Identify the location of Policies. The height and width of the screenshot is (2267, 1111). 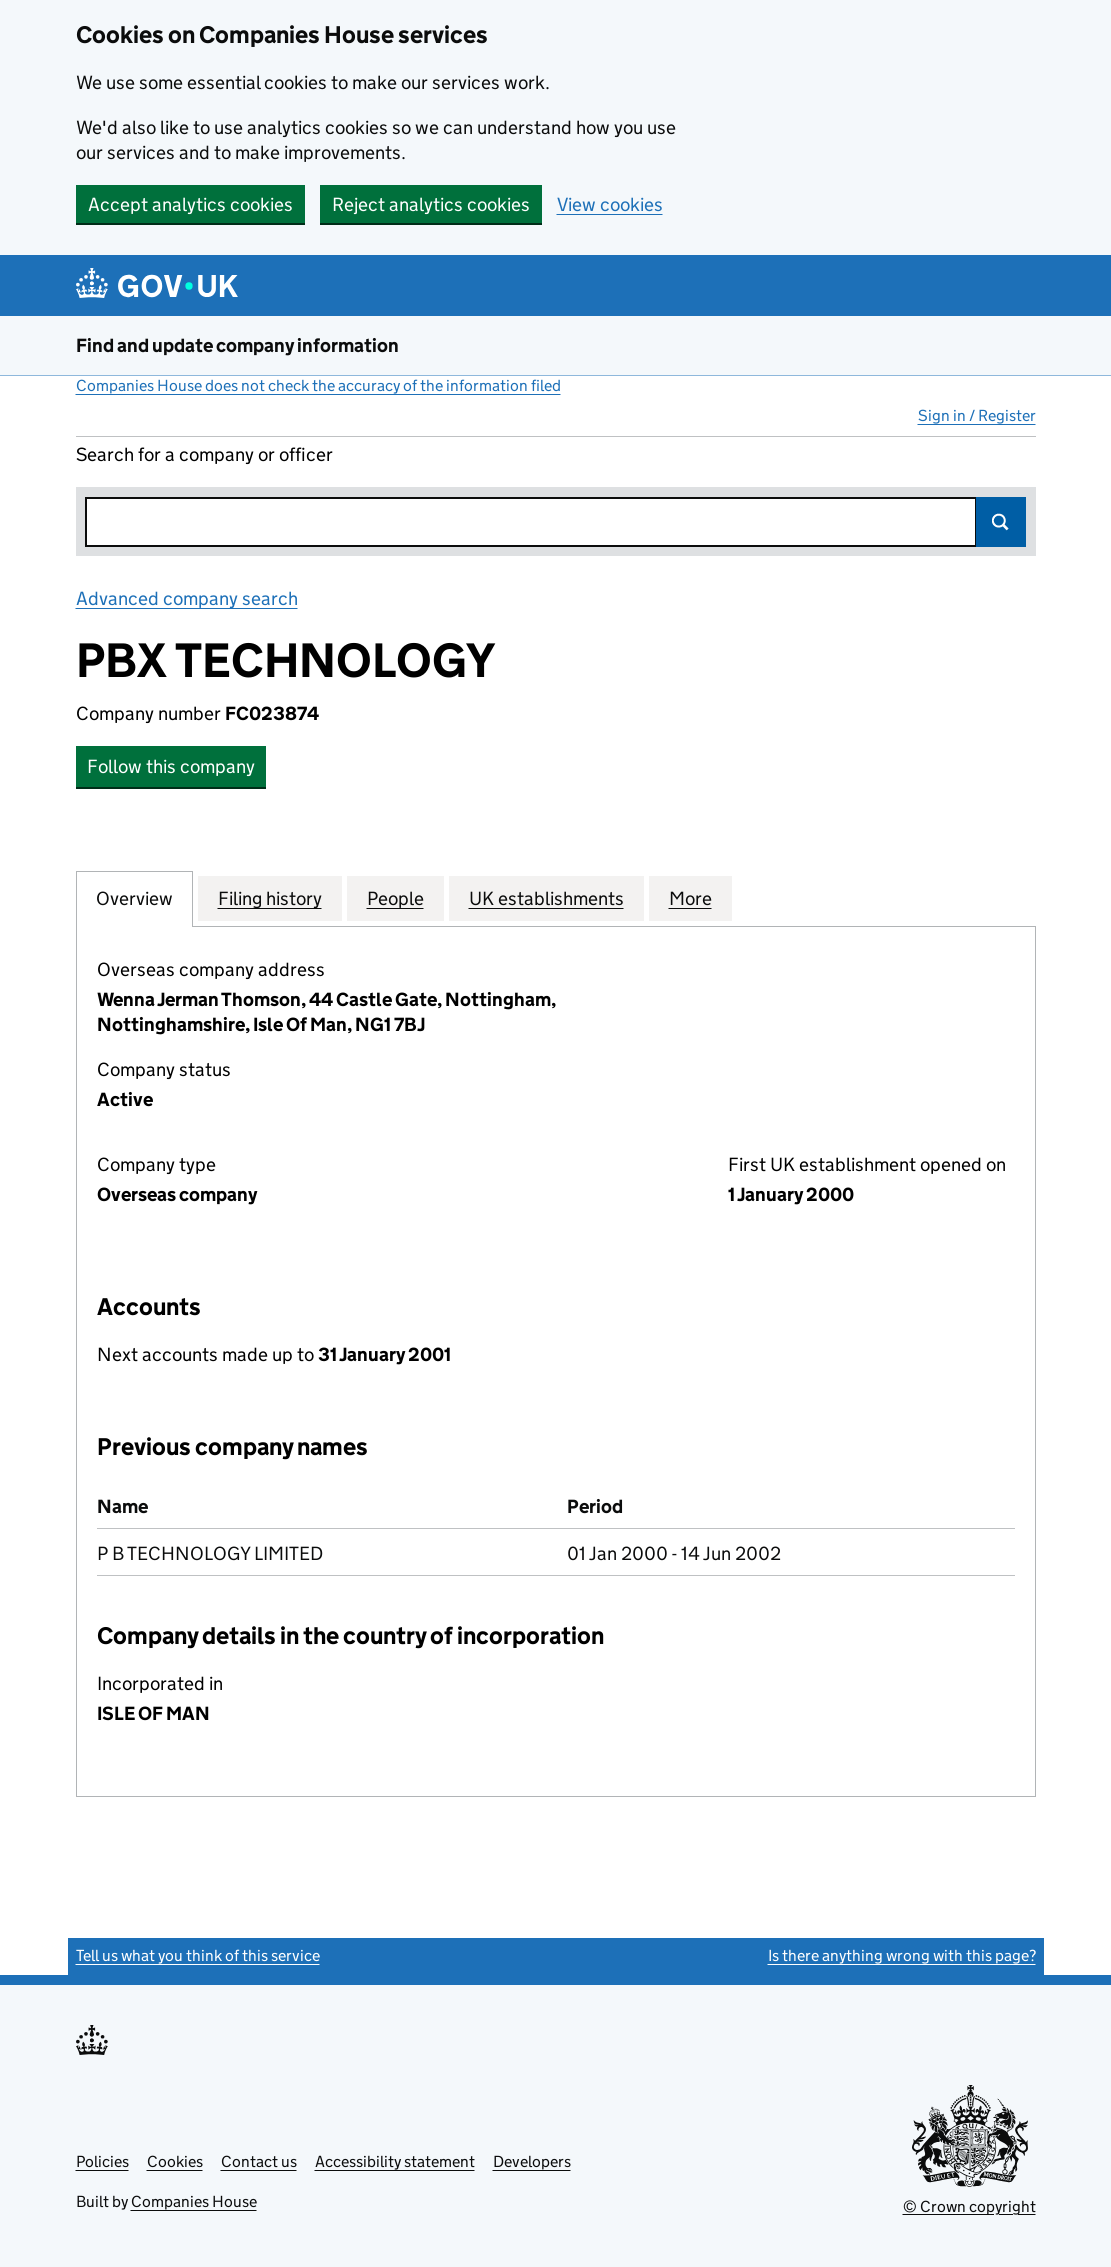
(102, 2161).